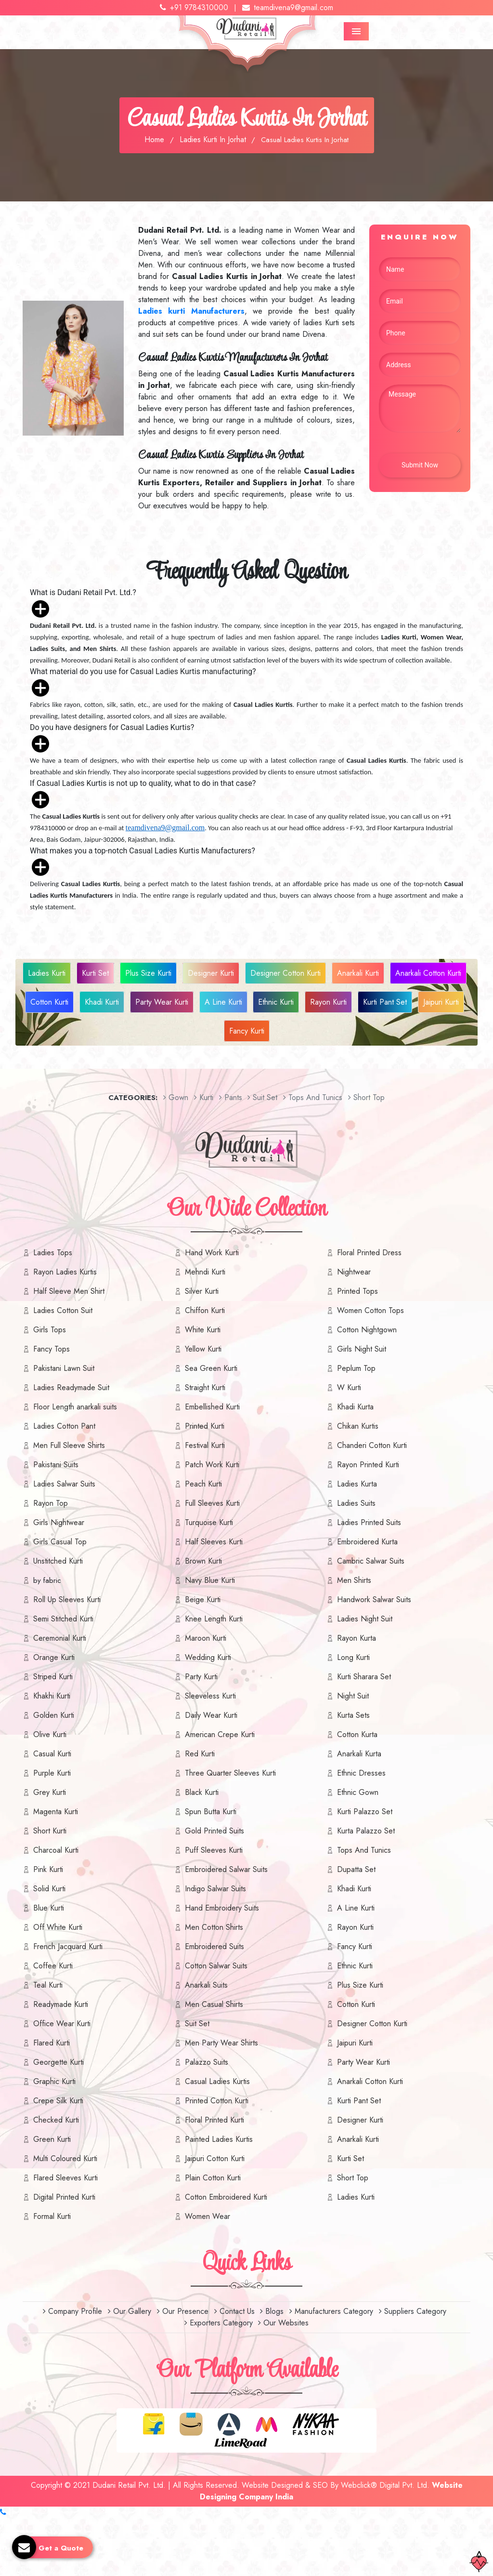  I want to click on Cotton Kurta, so click(357, 1734).